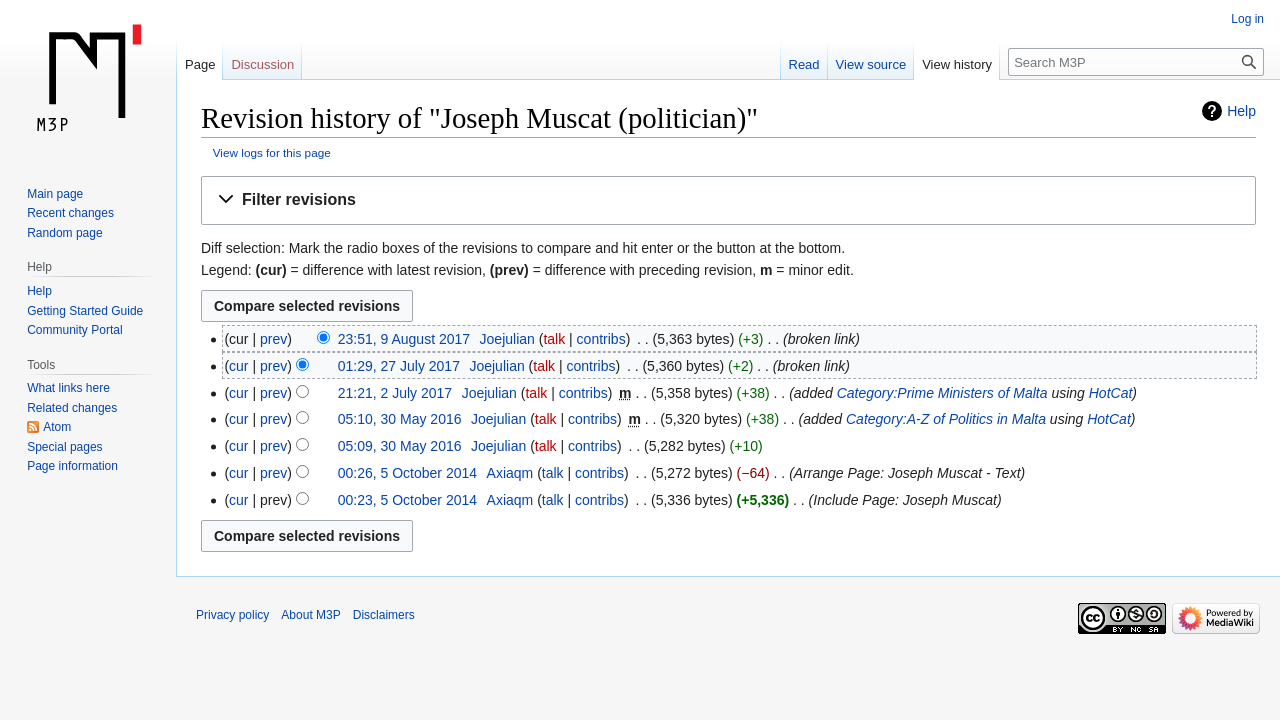  Describe the element at coordinates (395, 393) in the screenshot. I see `21:21, 2 July 2017` at that location.